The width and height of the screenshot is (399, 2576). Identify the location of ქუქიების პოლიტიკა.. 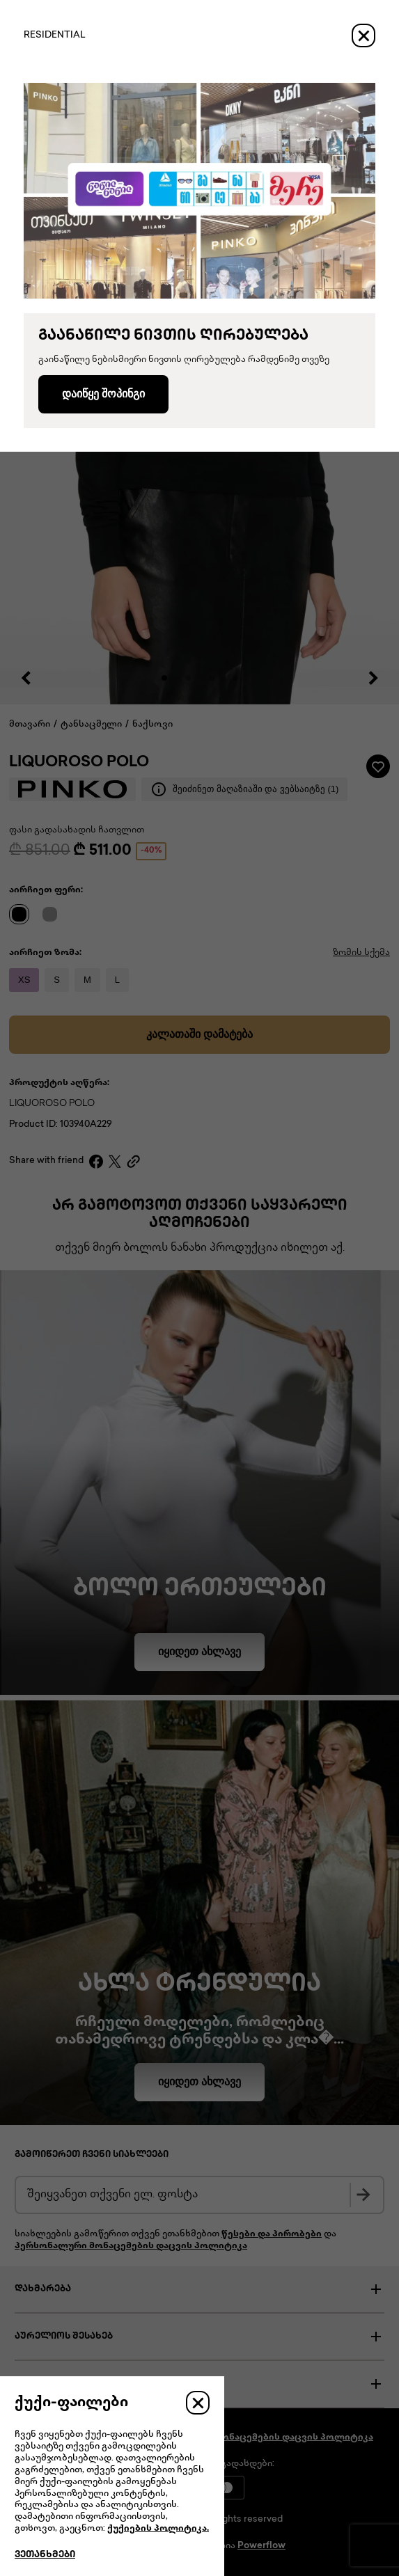
(158, 2529).